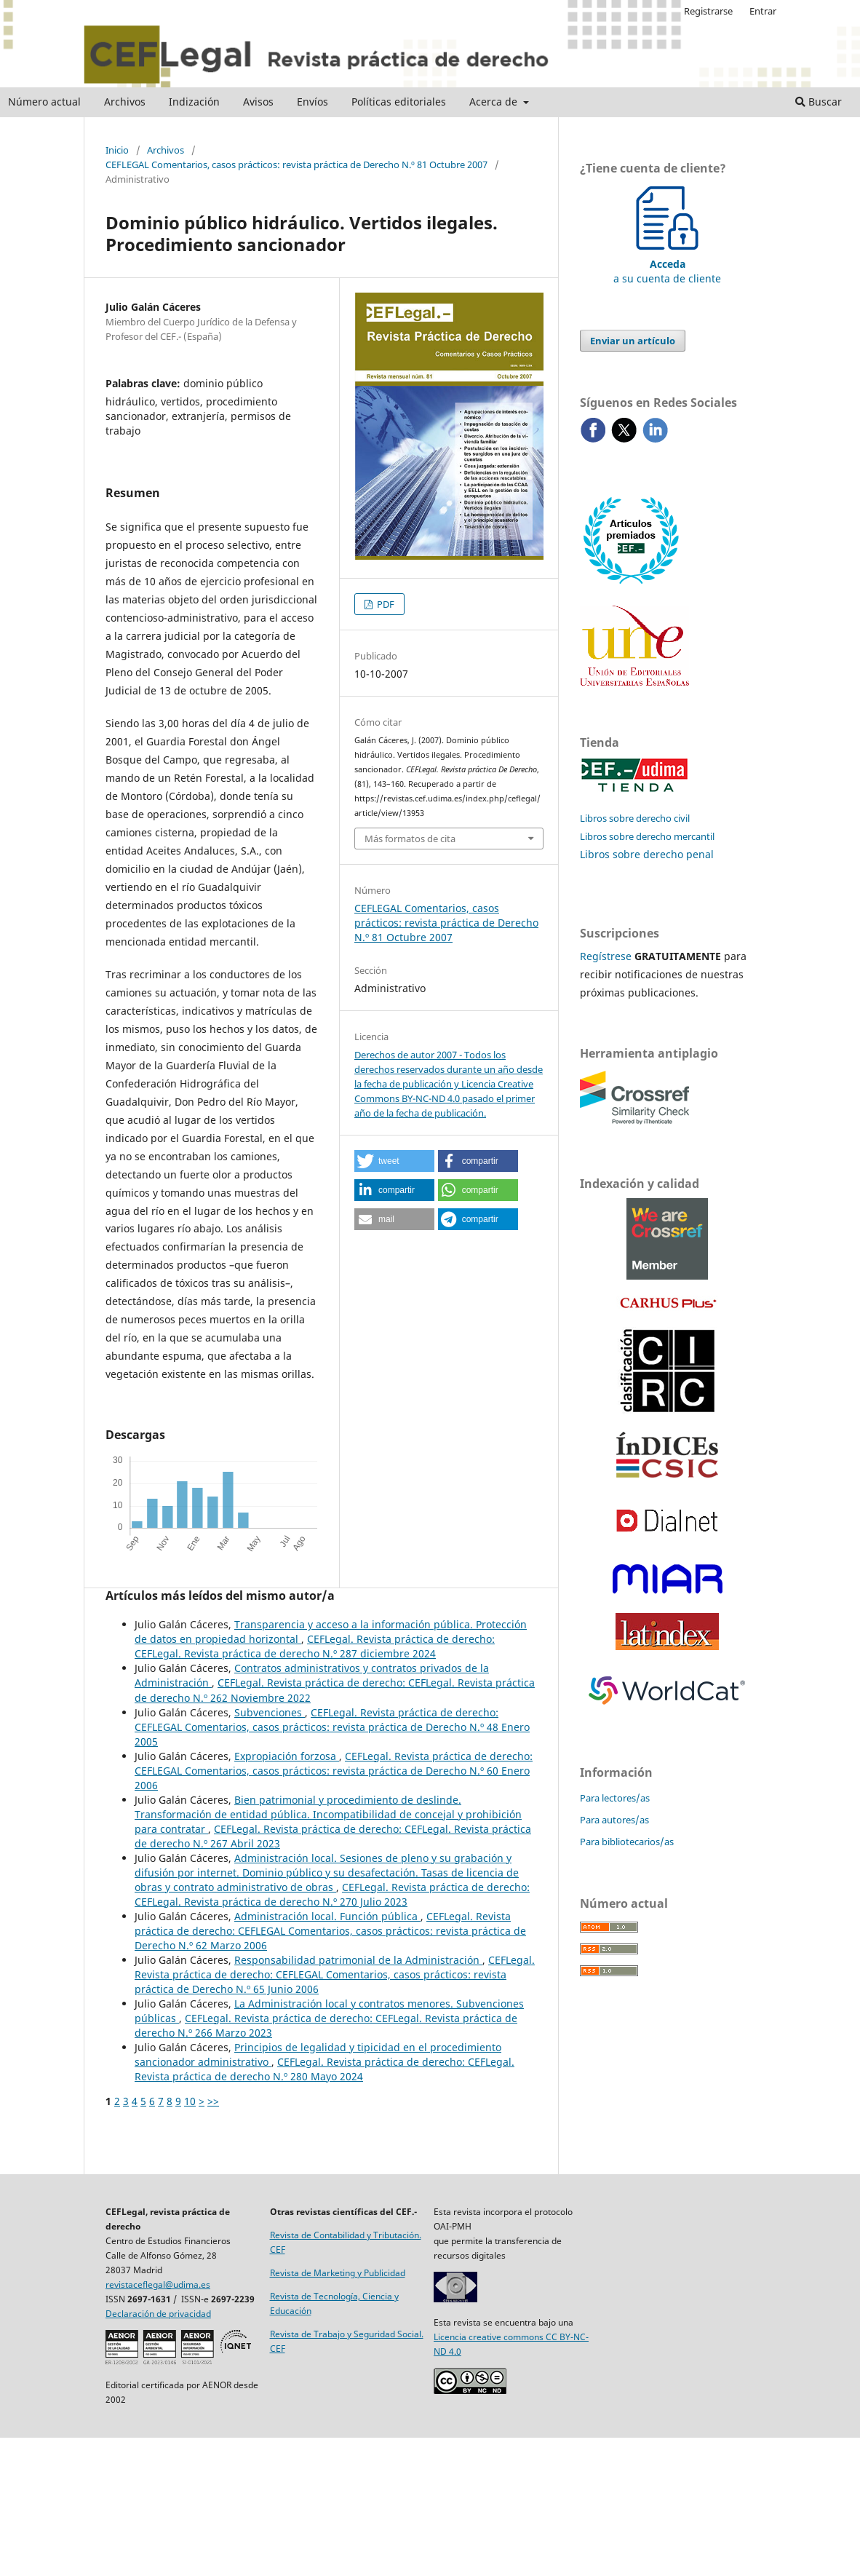  I want to click on Avisos, so click(258, 101).